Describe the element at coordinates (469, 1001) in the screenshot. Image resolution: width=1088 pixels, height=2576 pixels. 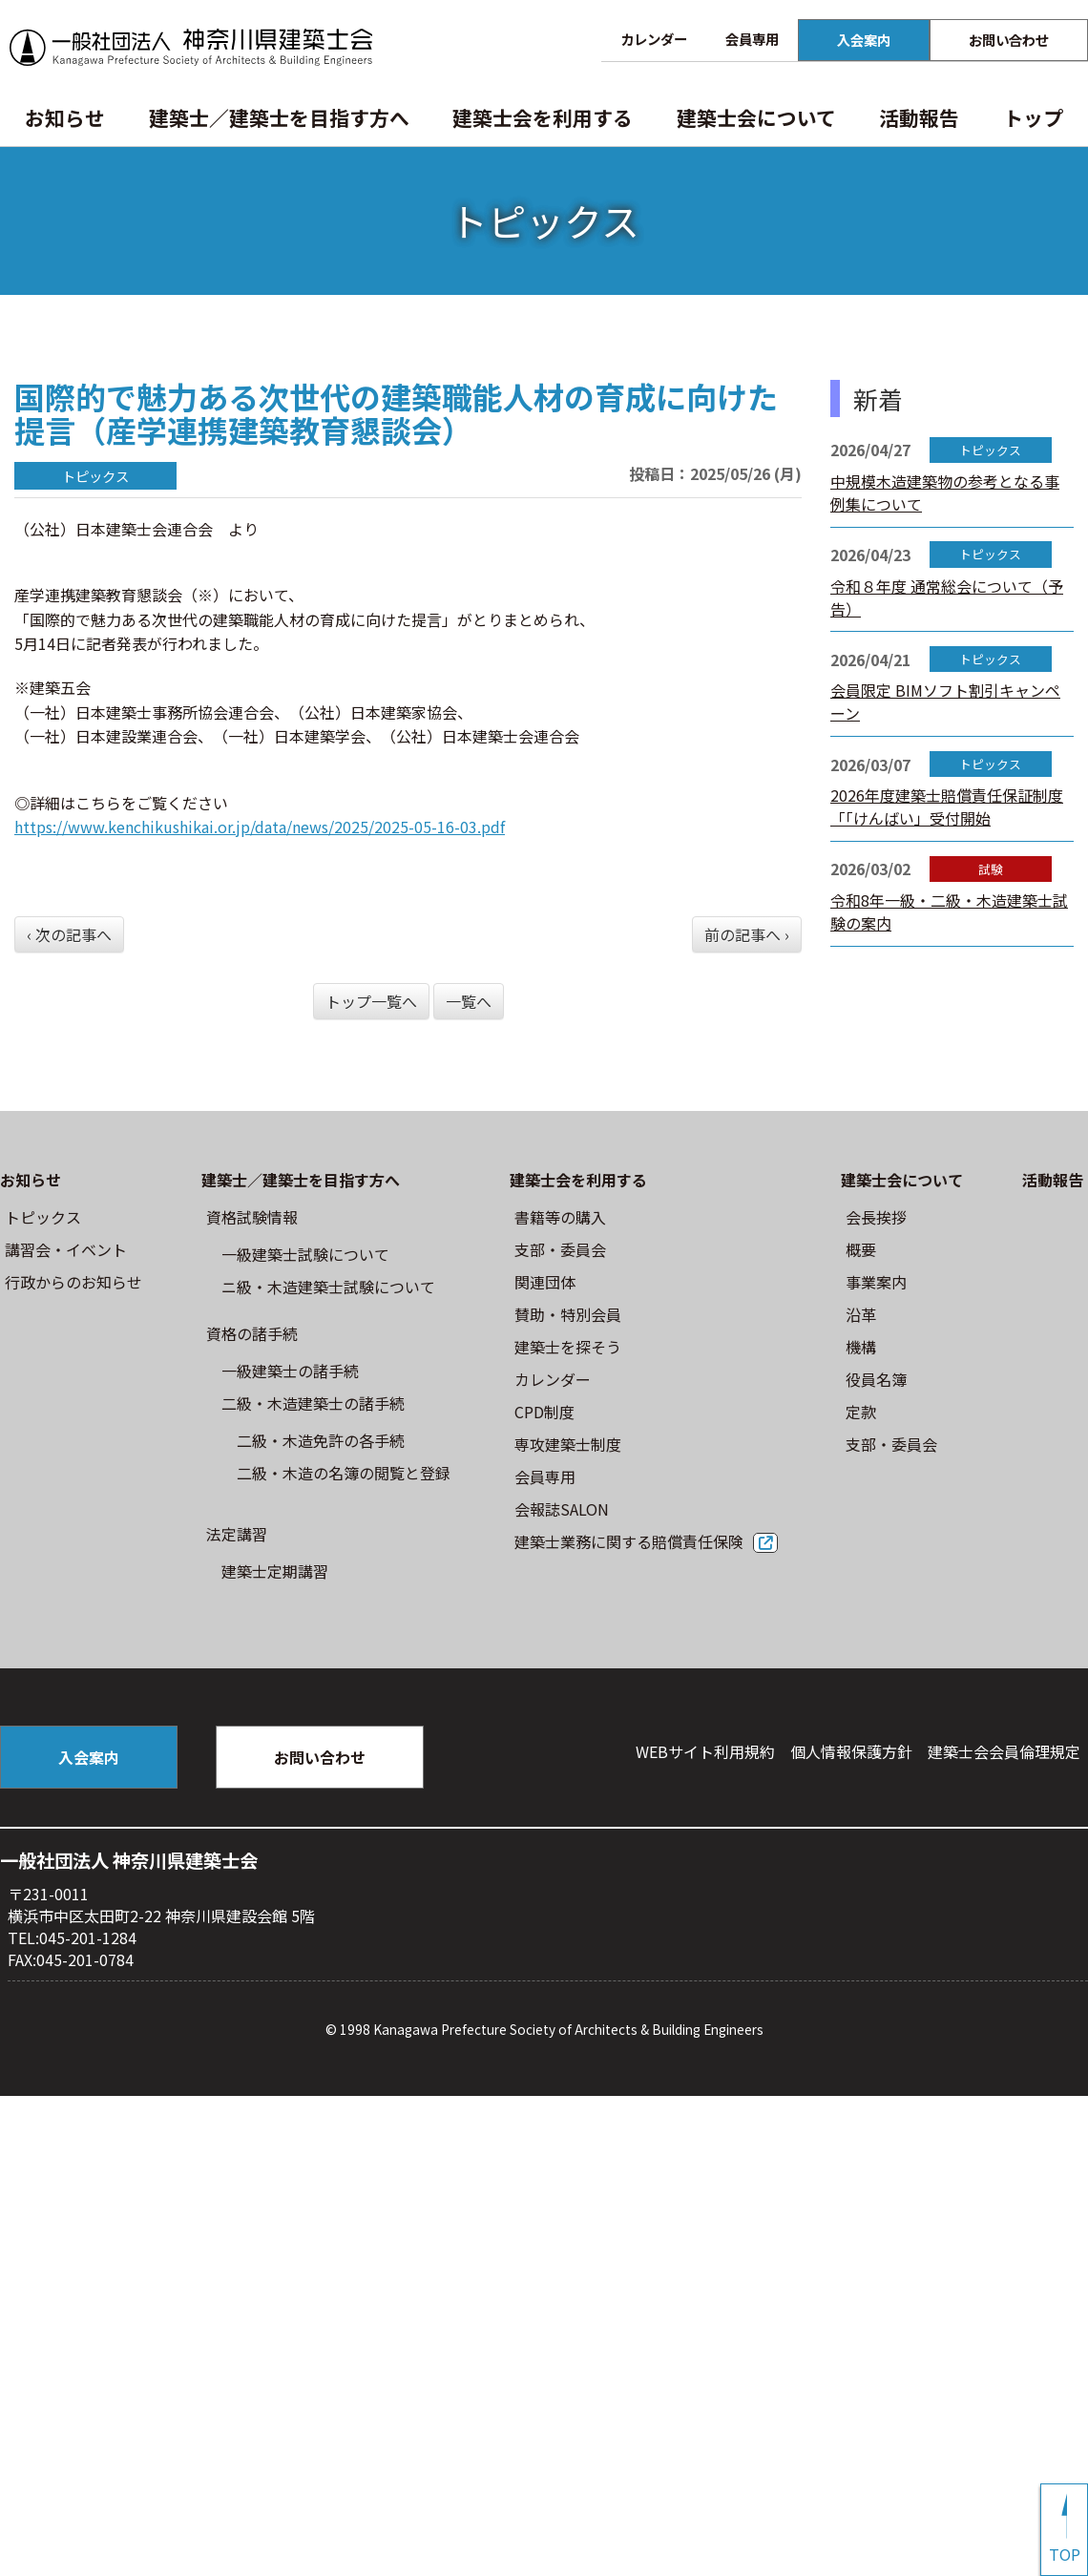
I see `一覧へ` at that location.